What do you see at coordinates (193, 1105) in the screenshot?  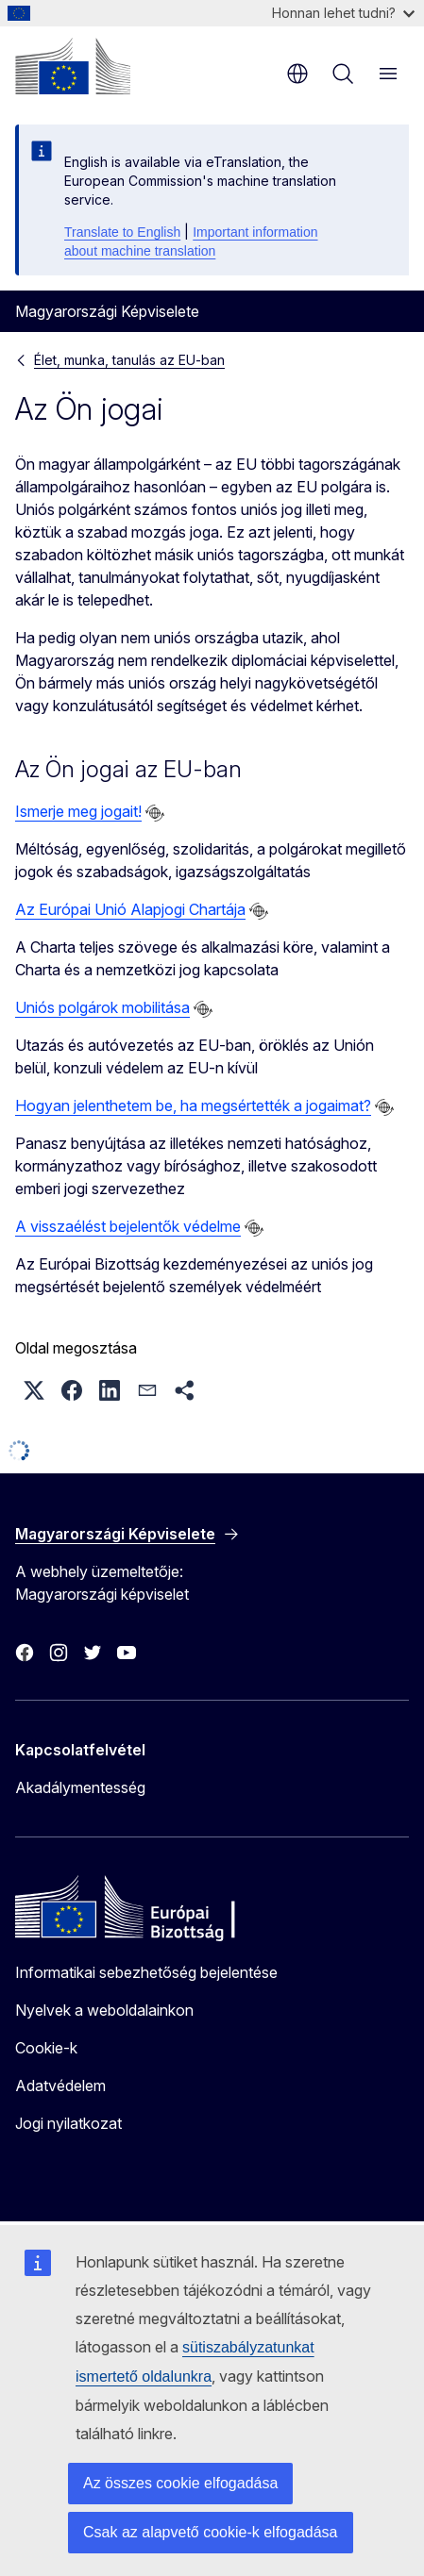 I see `Hogyan jelenthetem be, ha megsértették a jogaimat?` at bounding box center [193, 1105].